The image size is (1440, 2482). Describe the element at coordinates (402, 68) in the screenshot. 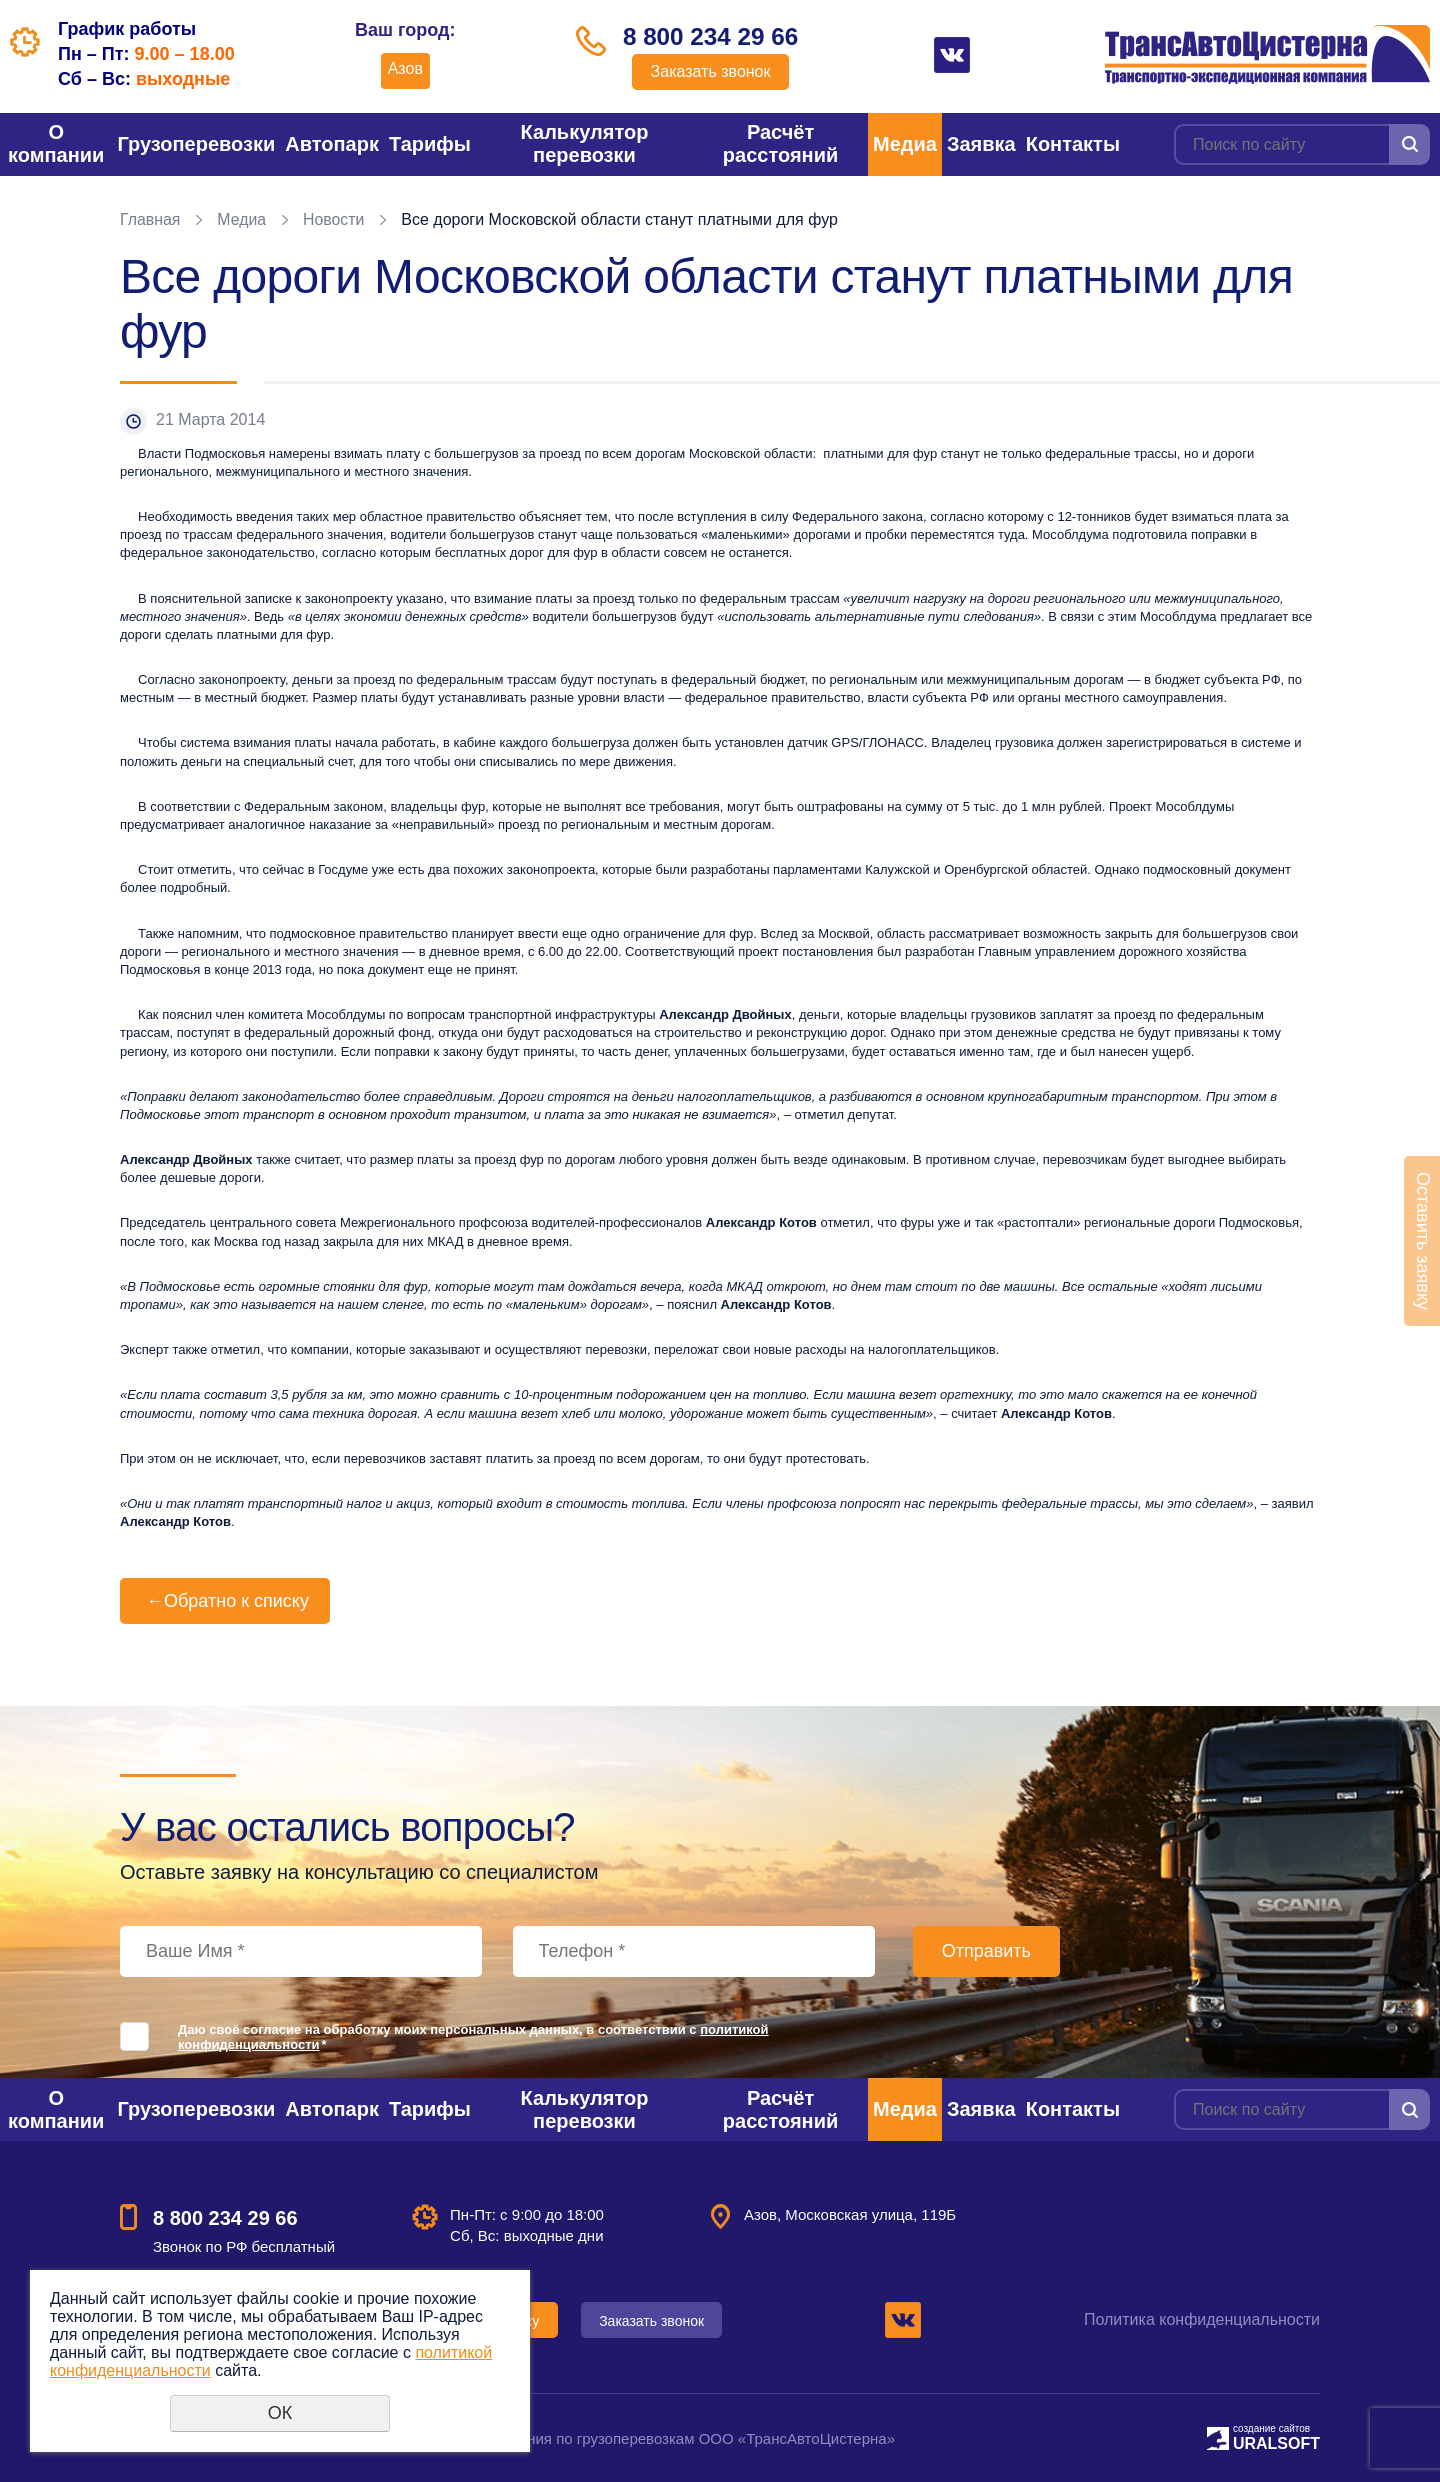

I see `Азов` at that location.